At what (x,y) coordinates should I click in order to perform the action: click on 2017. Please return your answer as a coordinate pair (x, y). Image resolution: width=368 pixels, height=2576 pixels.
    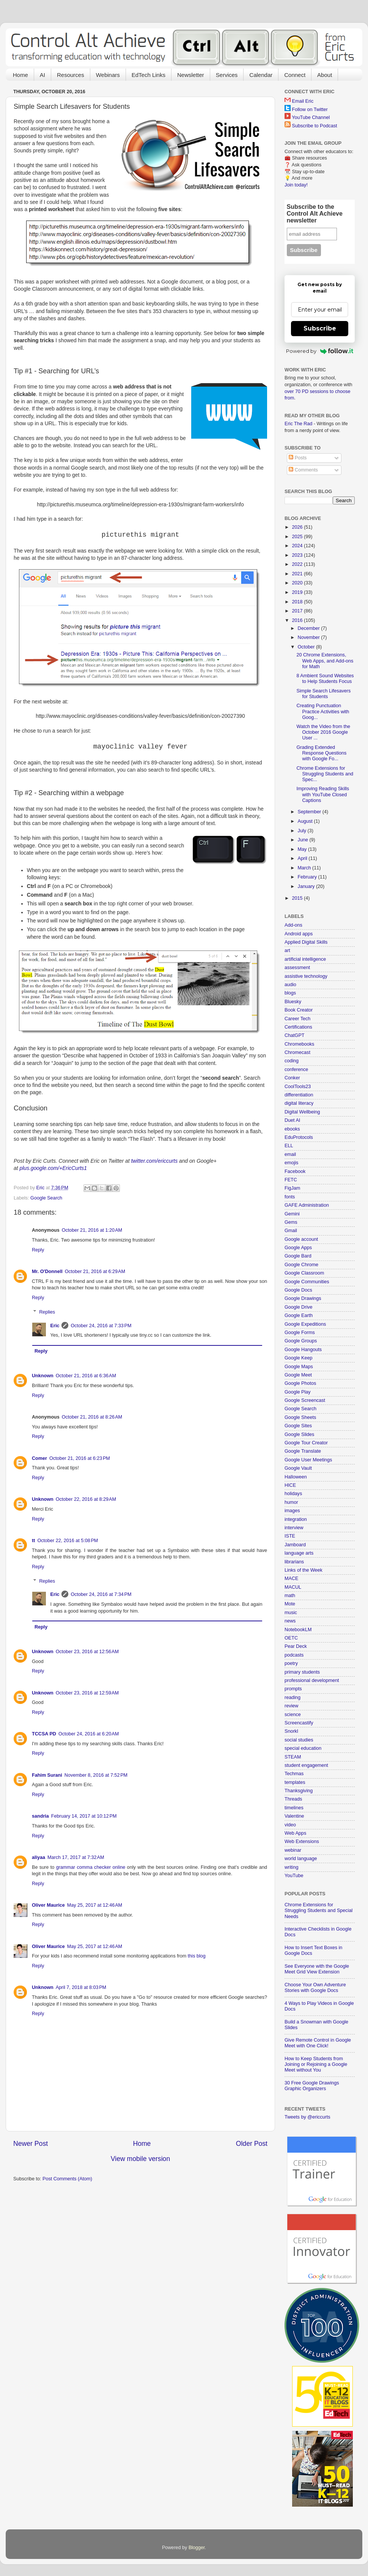
    Looking at the image, I should click on (298, 611).